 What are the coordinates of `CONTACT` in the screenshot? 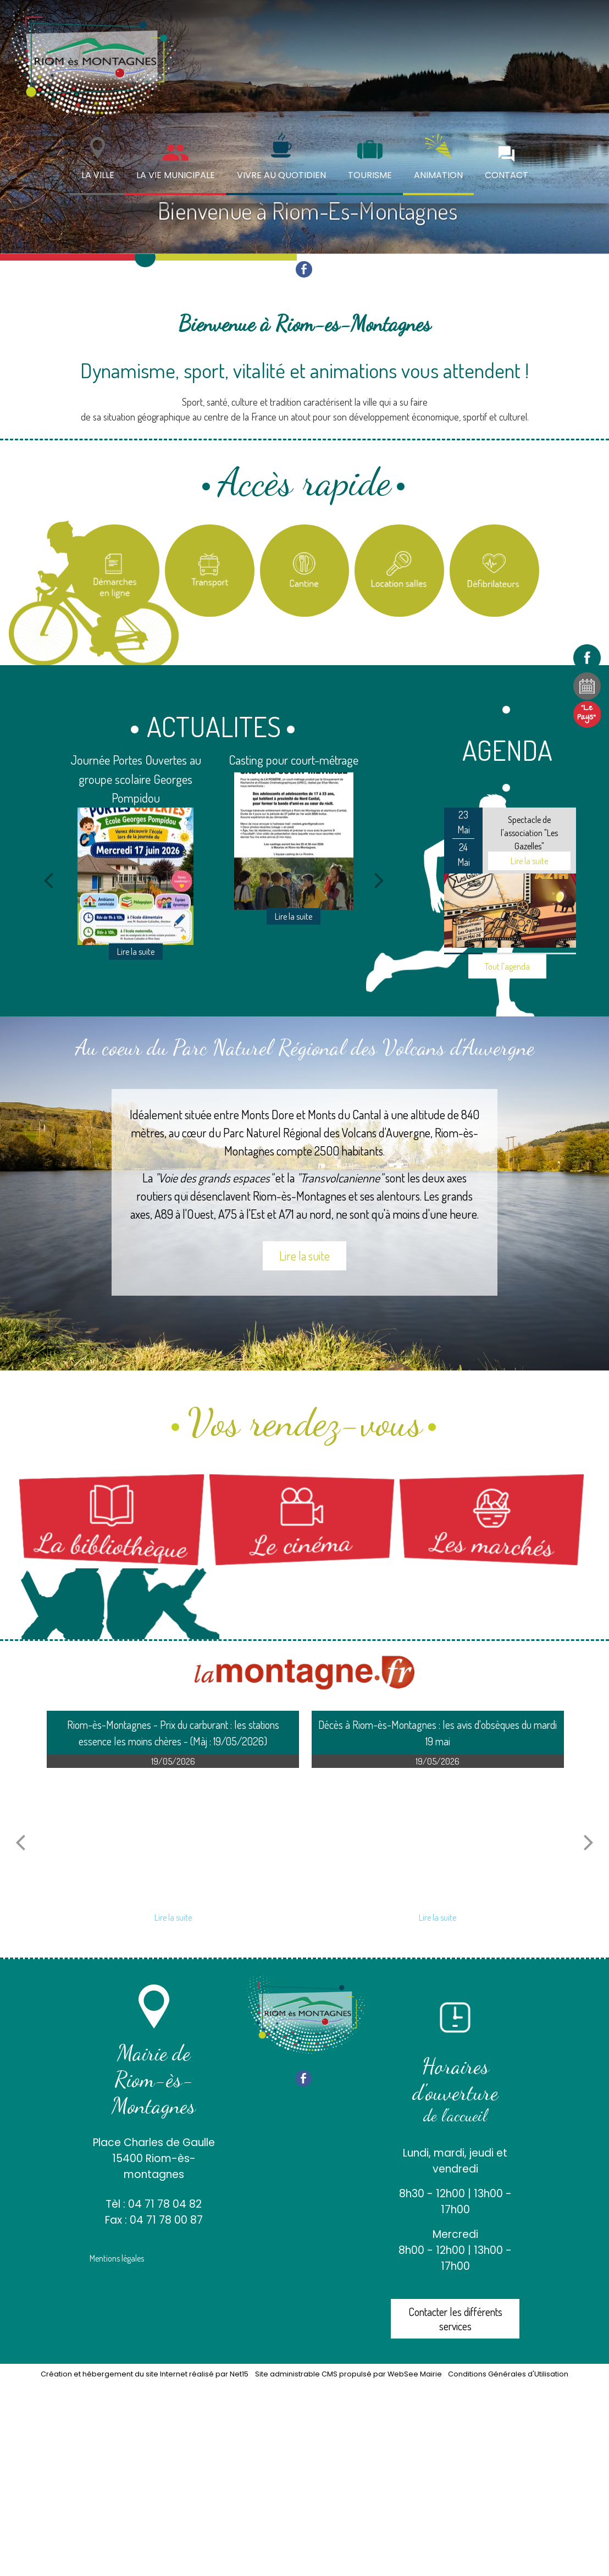 It's located at (506, 175).